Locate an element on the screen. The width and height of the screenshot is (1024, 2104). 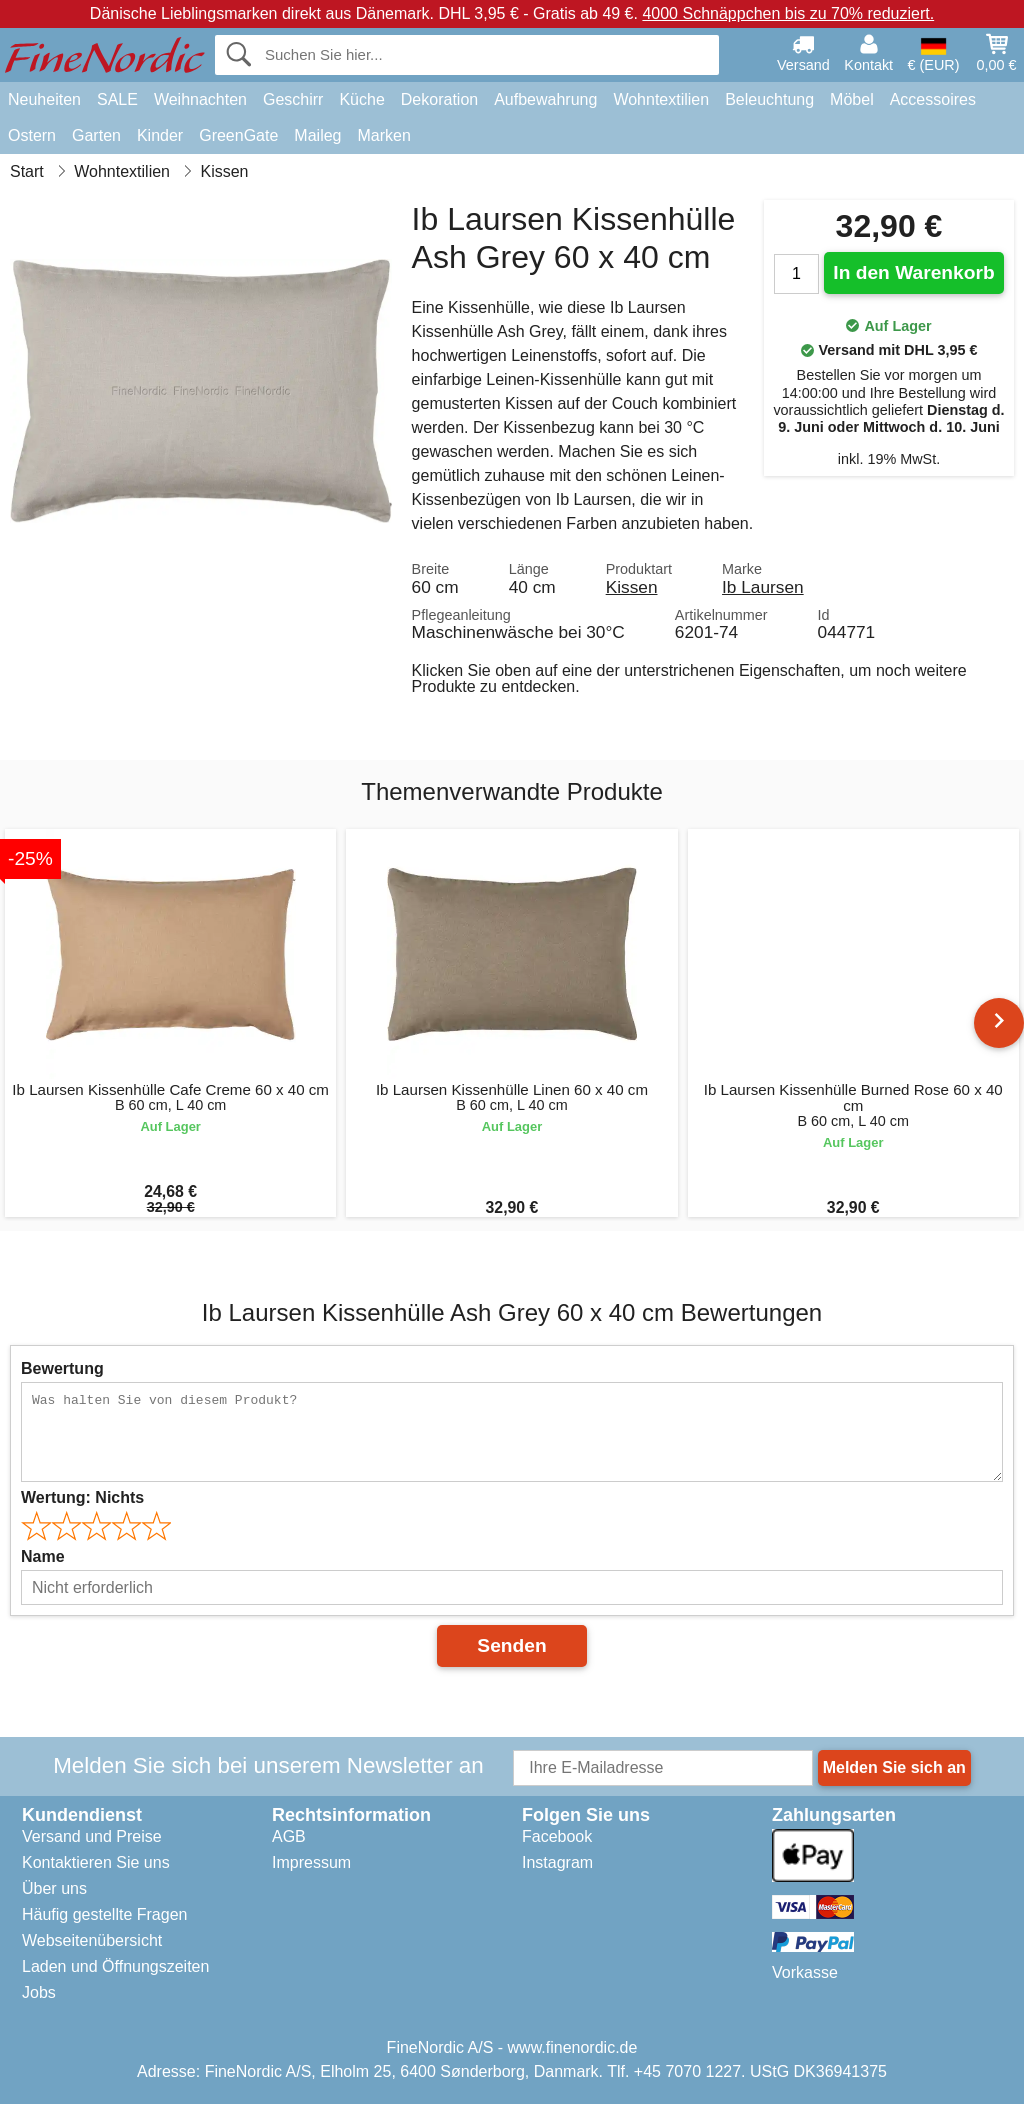
AGB is located at coordinates (289, 1836).